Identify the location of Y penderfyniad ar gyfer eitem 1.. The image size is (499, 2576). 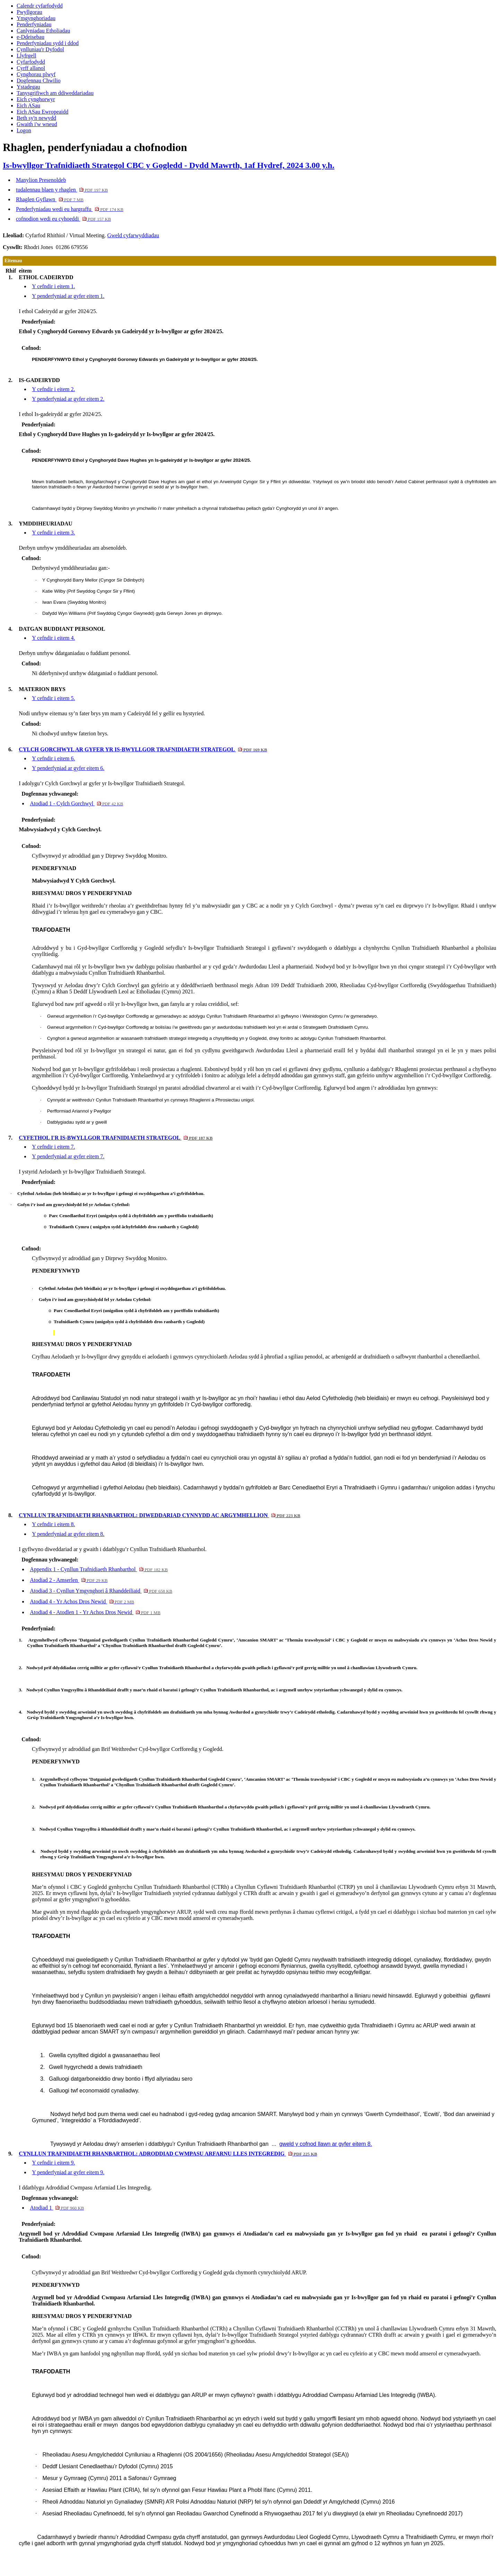
(68, 296).